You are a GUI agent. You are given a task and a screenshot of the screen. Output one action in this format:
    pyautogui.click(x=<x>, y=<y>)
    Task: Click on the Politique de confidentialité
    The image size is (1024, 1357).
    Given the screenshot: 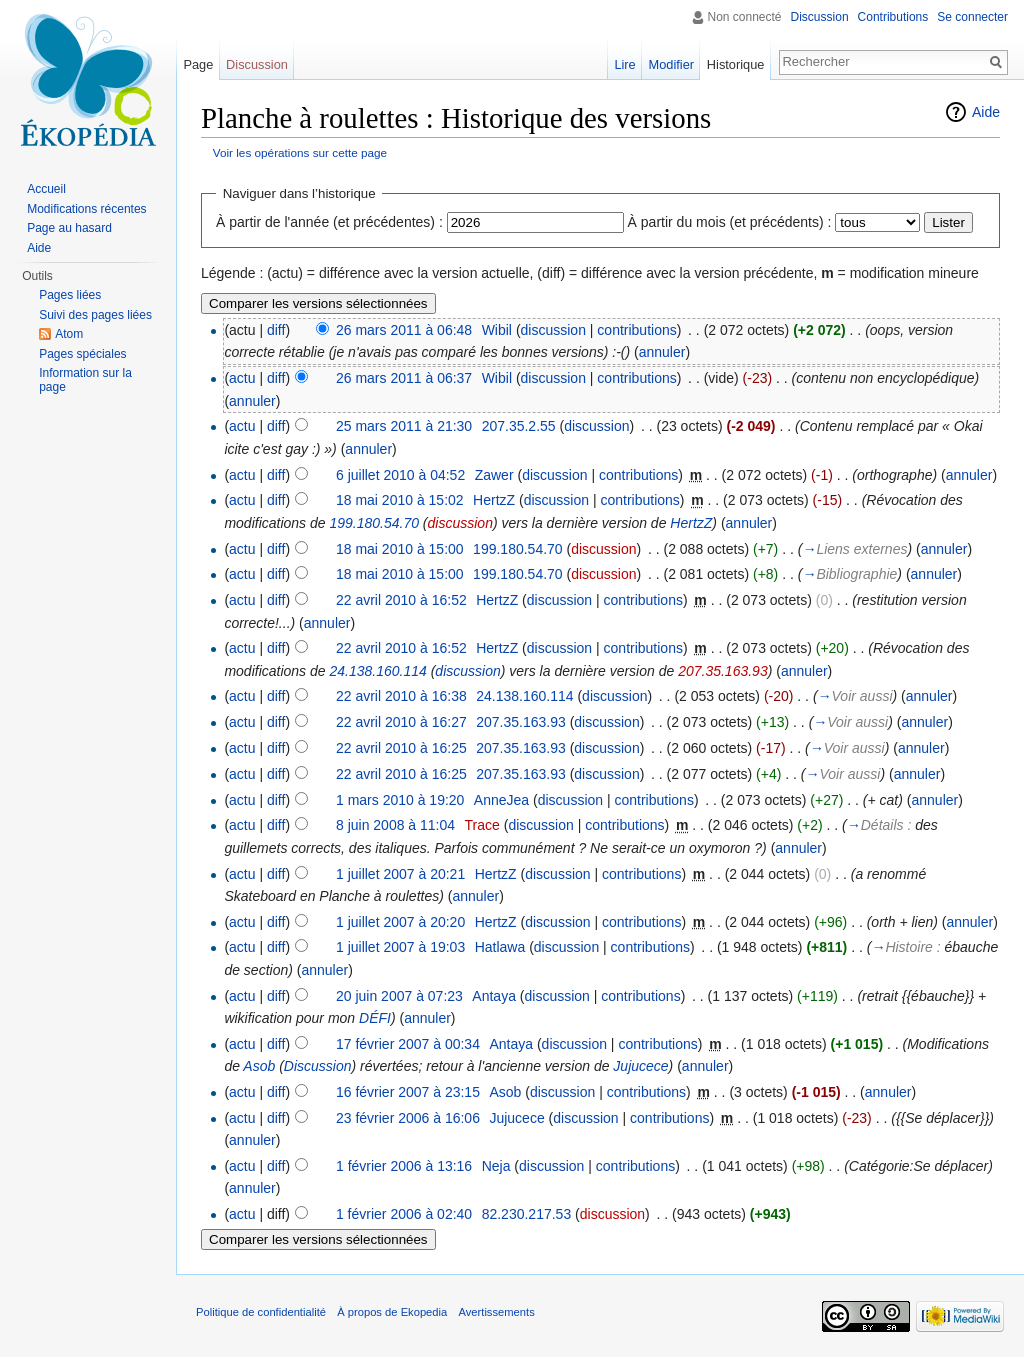 What is the action you would take?
    pyautogui.click(x=261, y=1312)
    